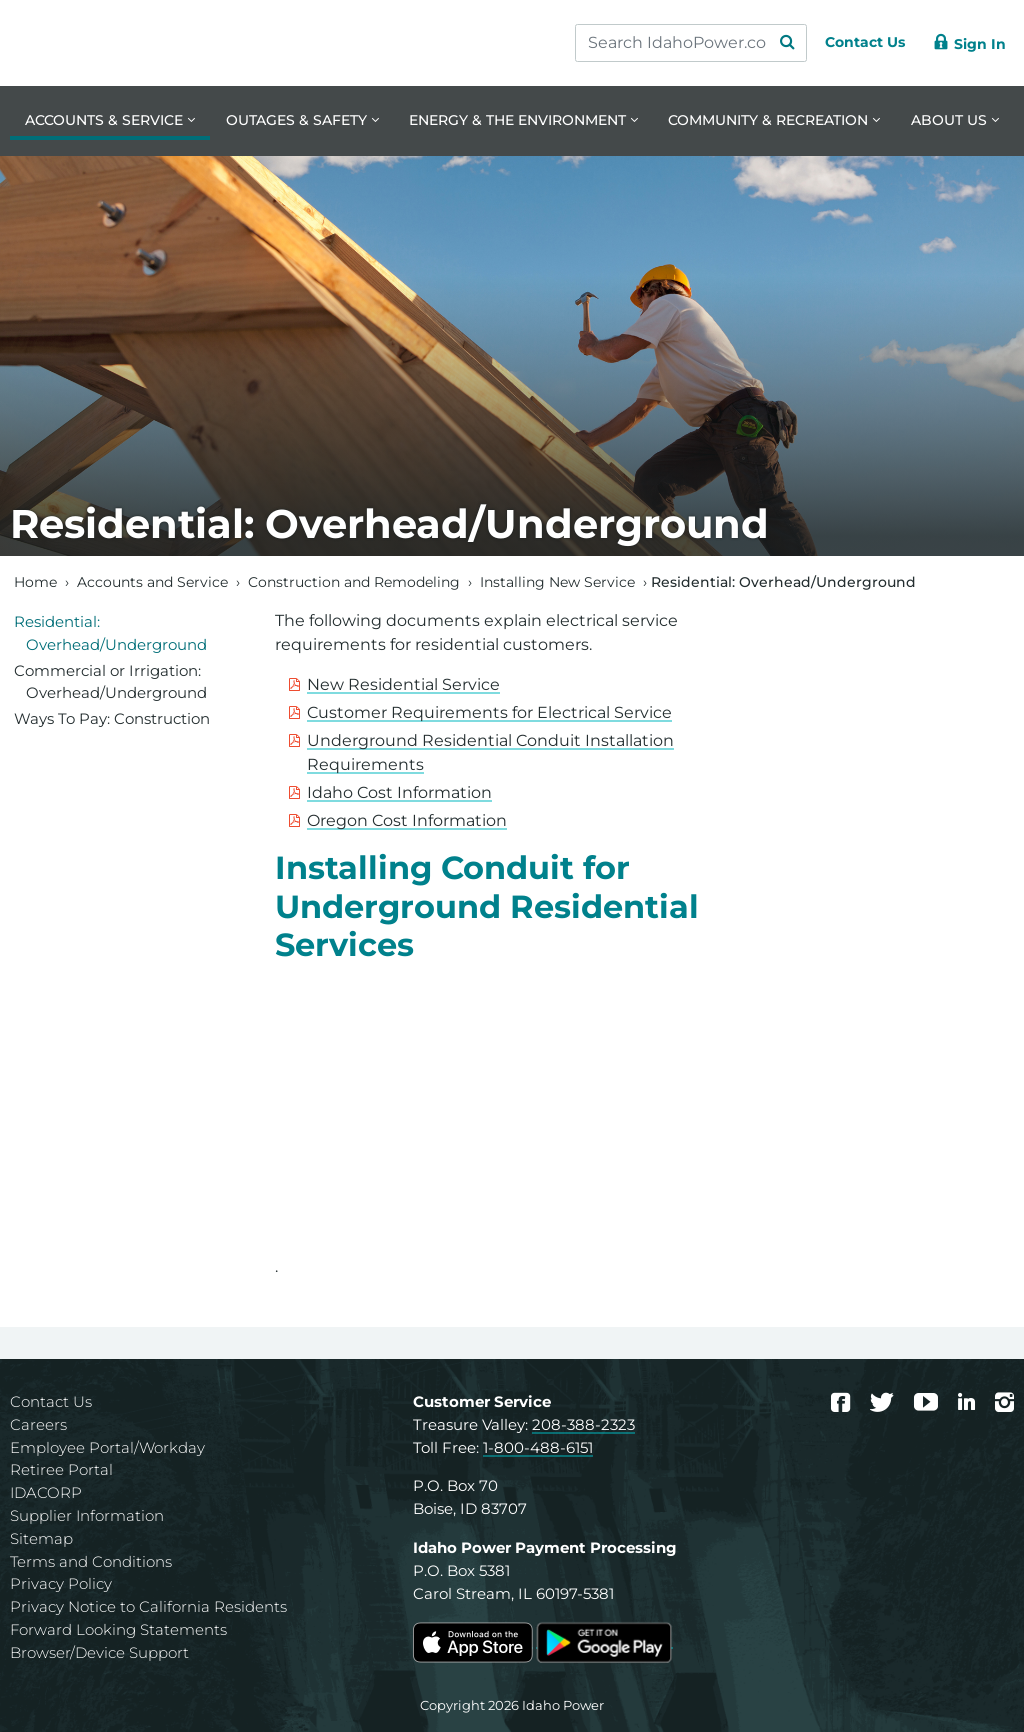 The width and height of the screenshot is (1024, 1732). I want to click on [Search Submit], so click(768, 43).